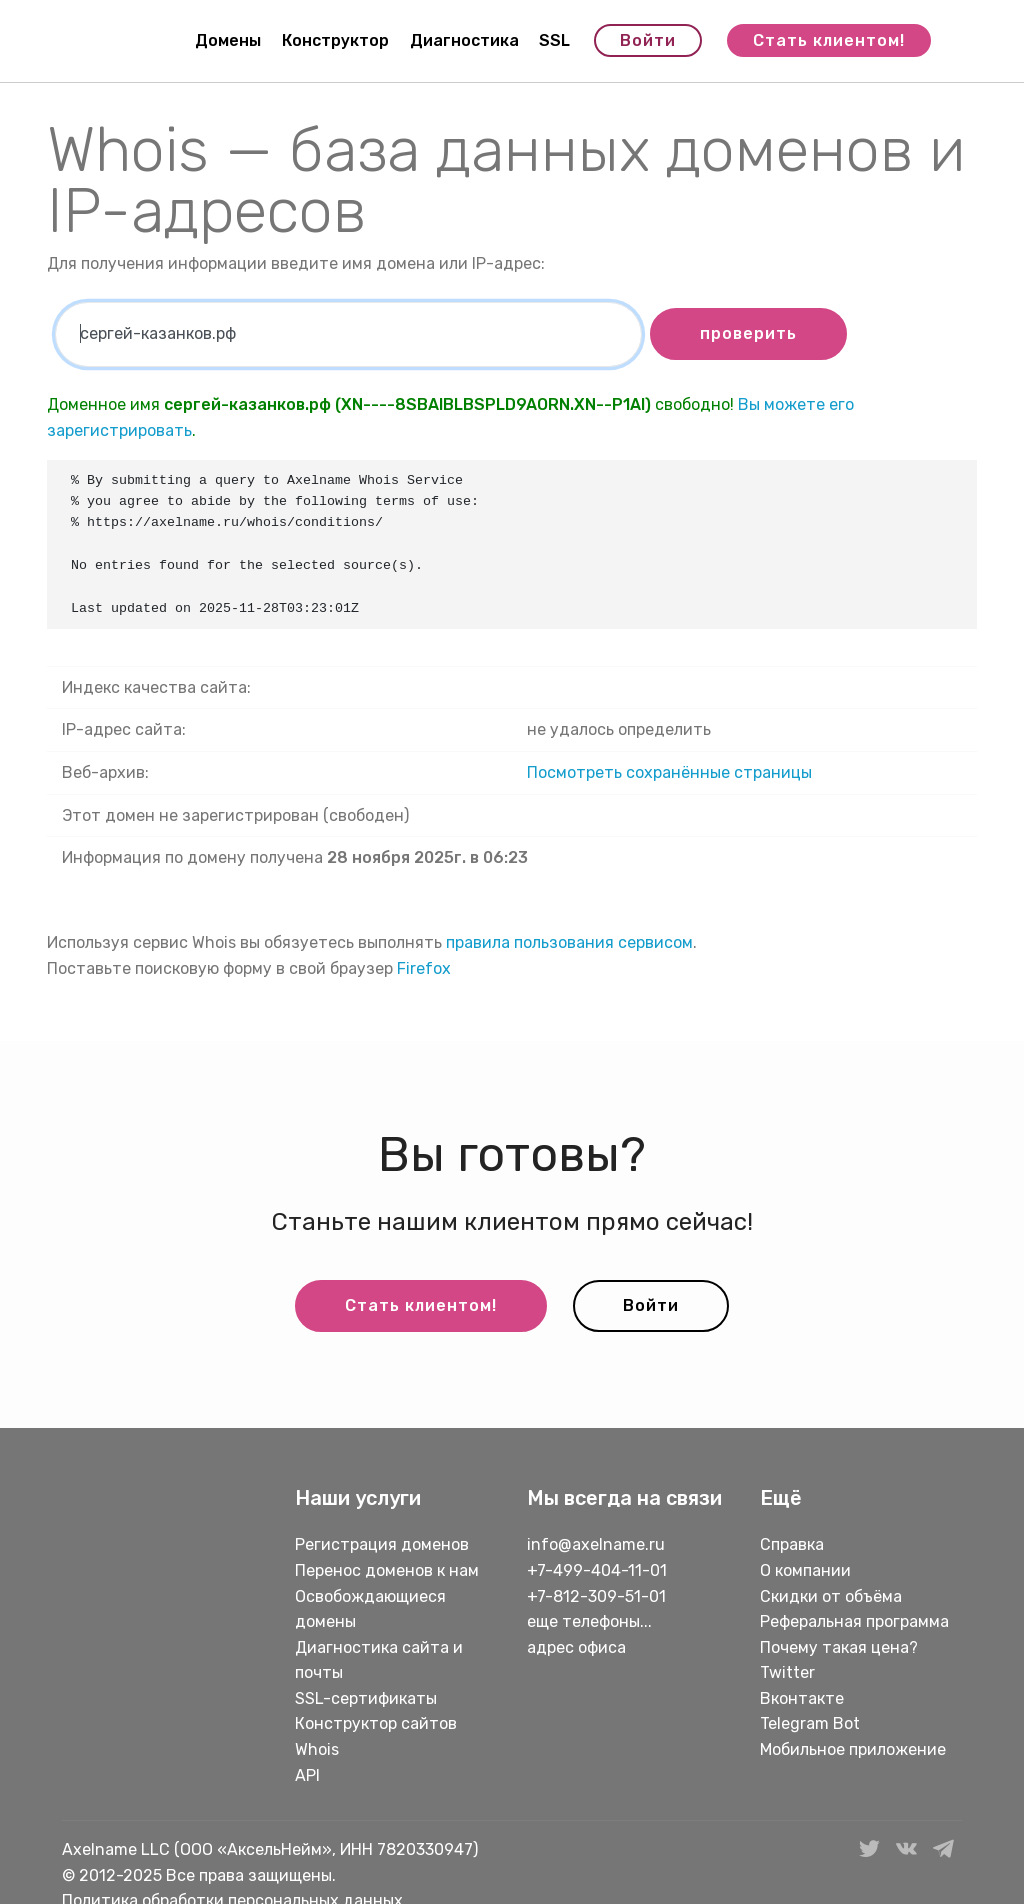 This screenshot has height=1904, width=1024. Describe the element at coordinates (748, 333) in the screenshot. I see `проверить` at that location.